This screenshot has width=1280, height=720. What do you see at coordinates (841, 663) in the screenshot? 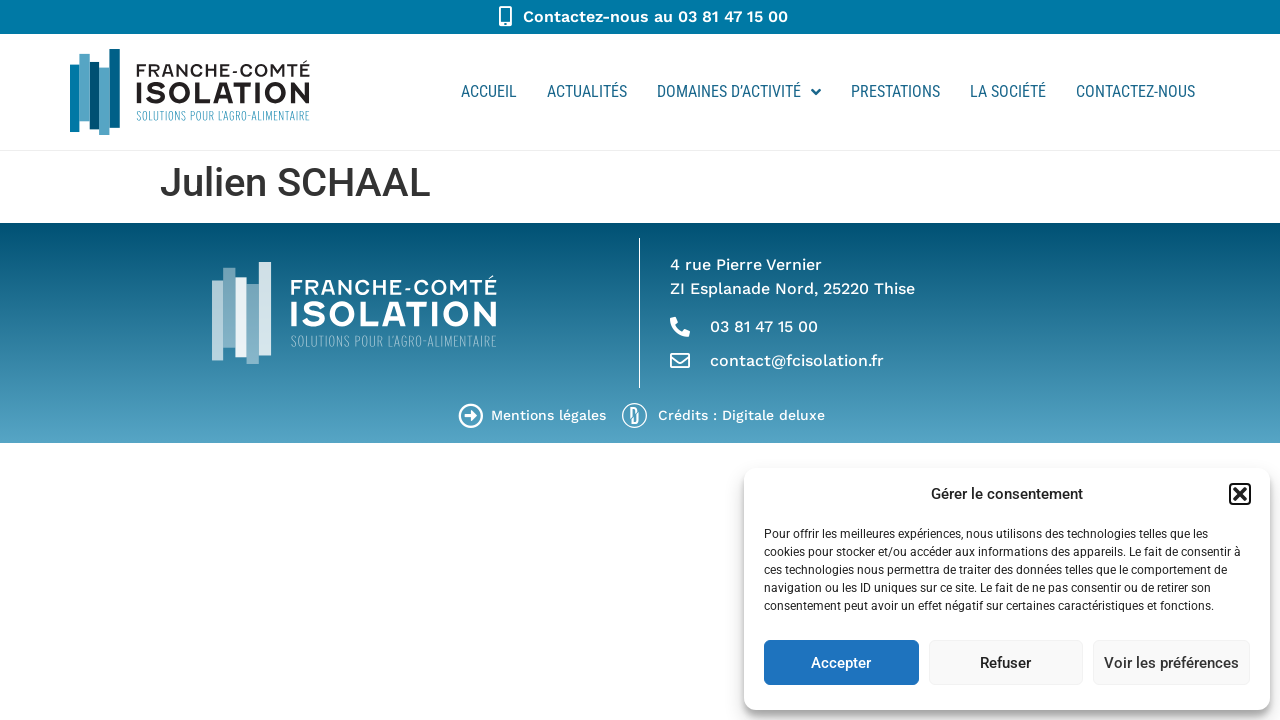
I see `Accepter` at bounding box center [841, 663].